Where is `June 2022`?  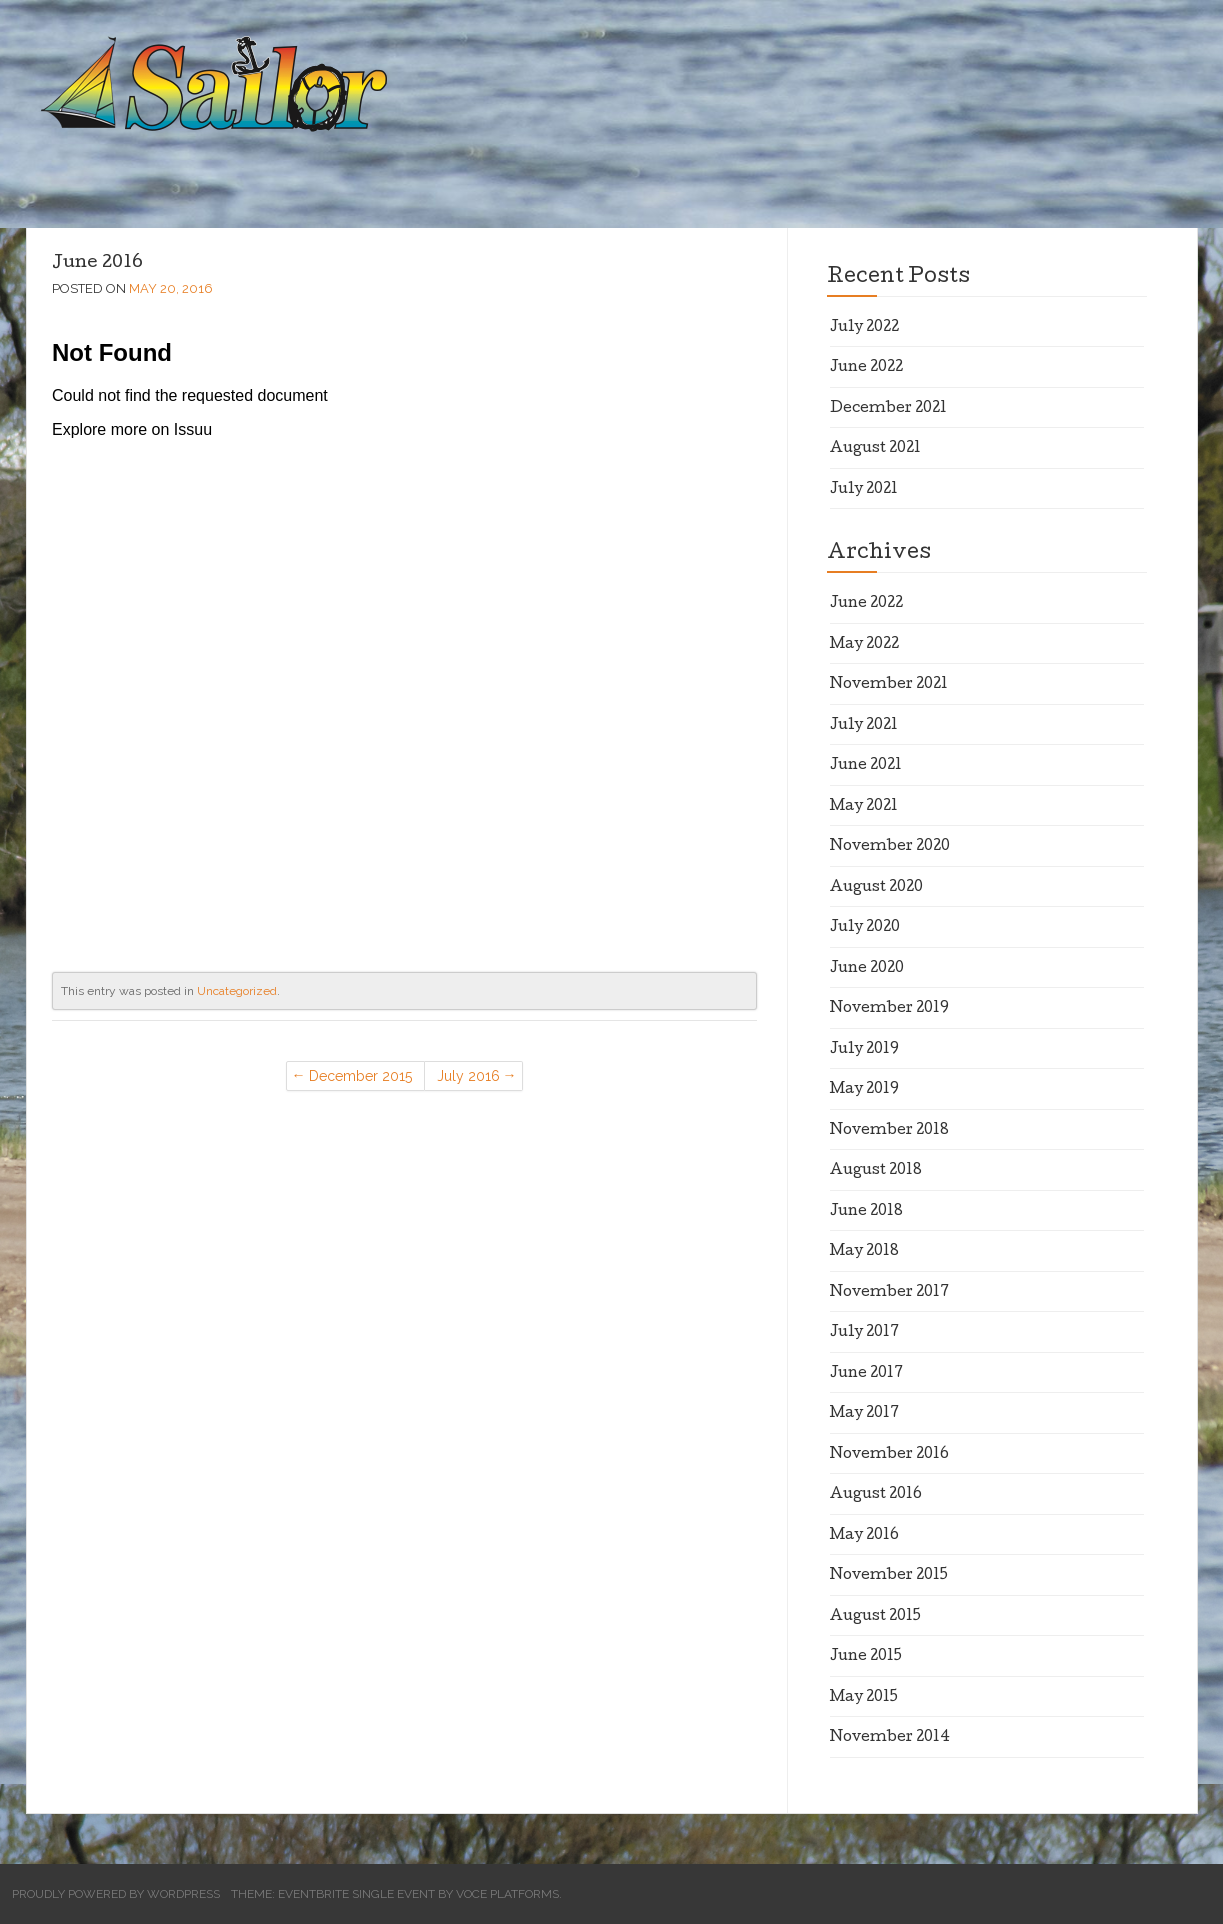
June 2022 is located at coordinates (866, 368).